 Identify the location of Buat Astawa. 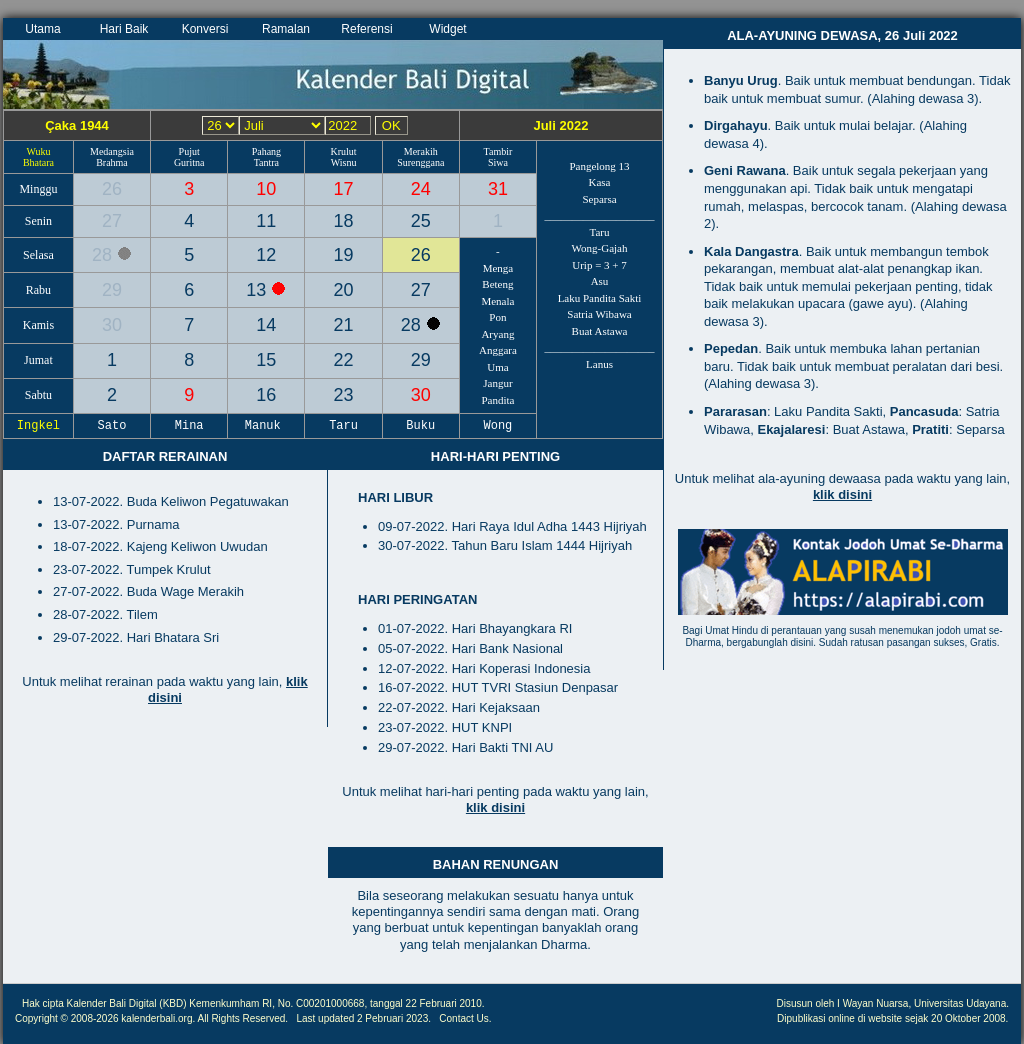
(600, 331).